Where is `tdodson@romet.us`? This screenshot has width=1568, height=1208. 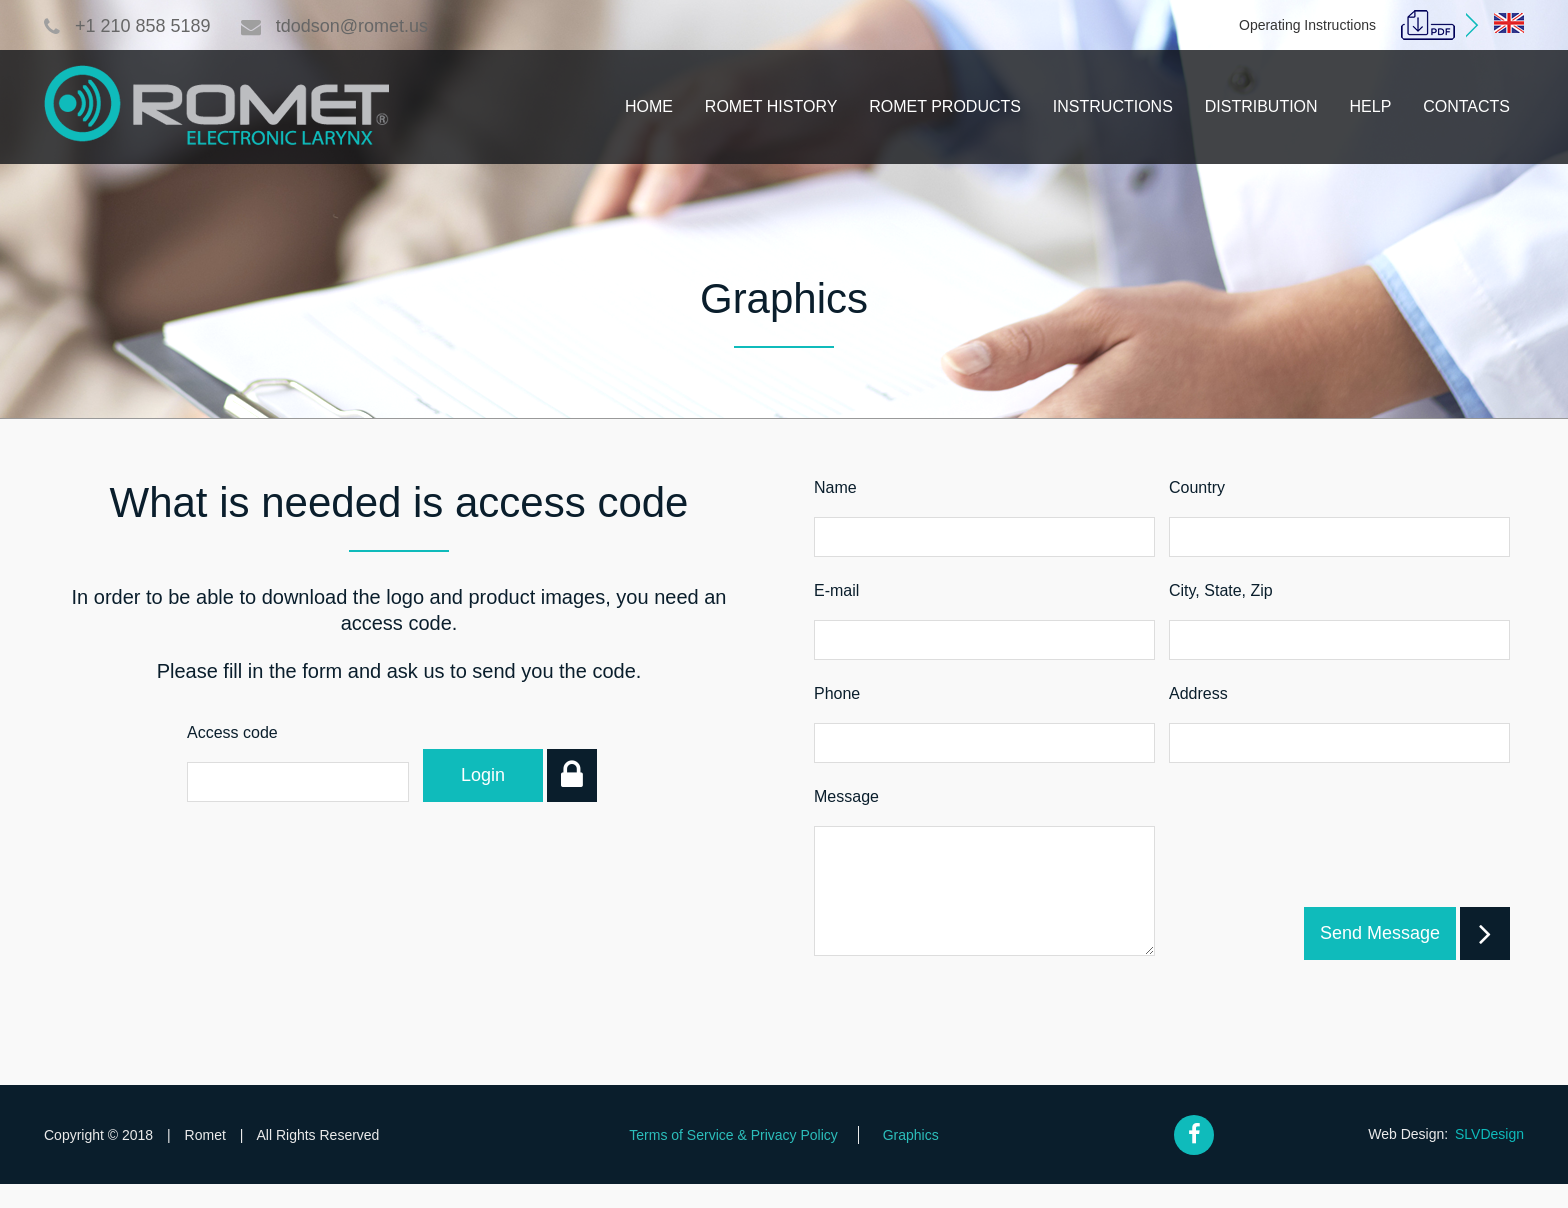
tdodson@romet.us is located at coordinates (334, 26).